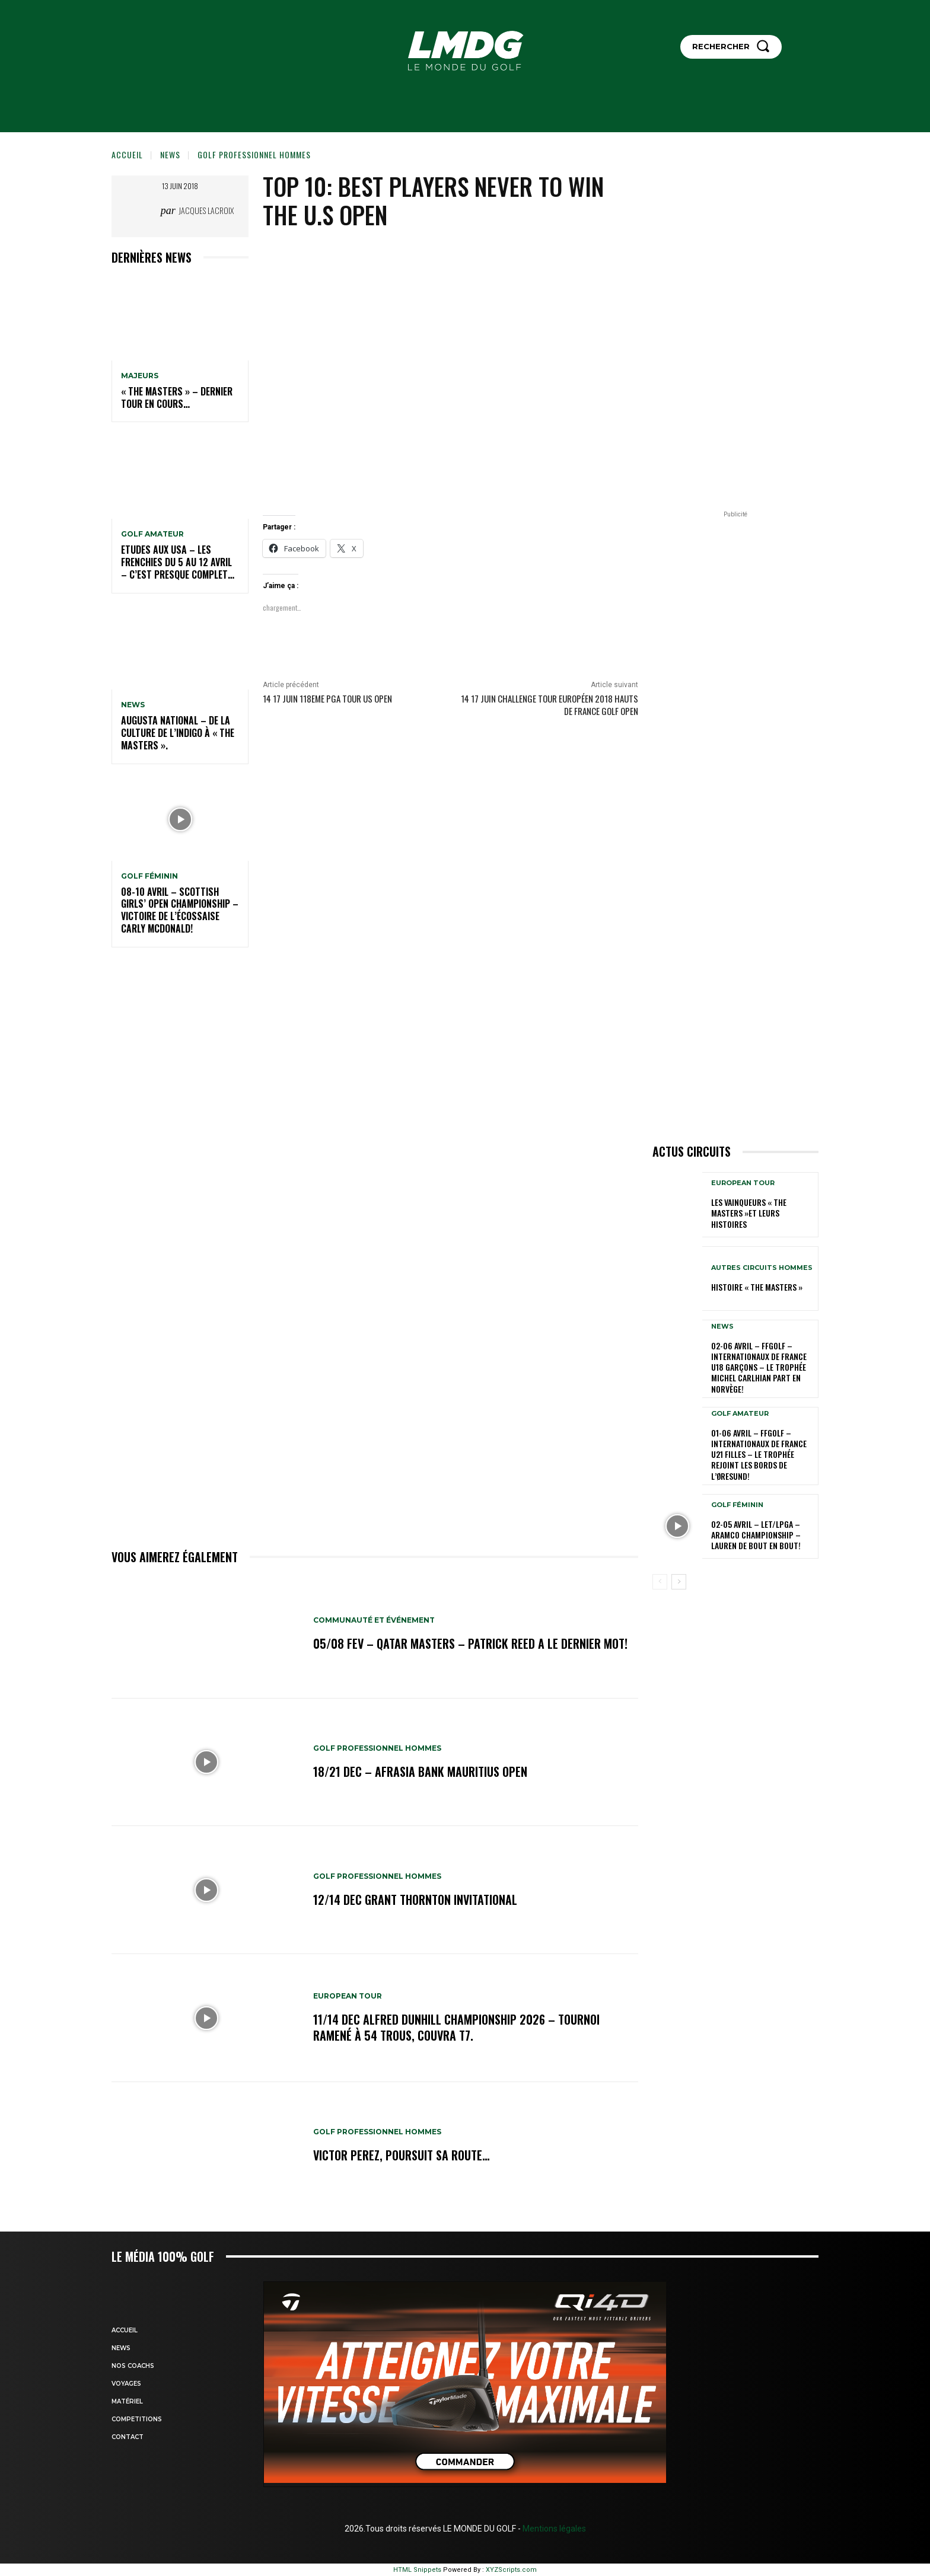  I want to click on COMMUNAUTÉ ET ÉVÉNEMENT, so click(374, 1620).